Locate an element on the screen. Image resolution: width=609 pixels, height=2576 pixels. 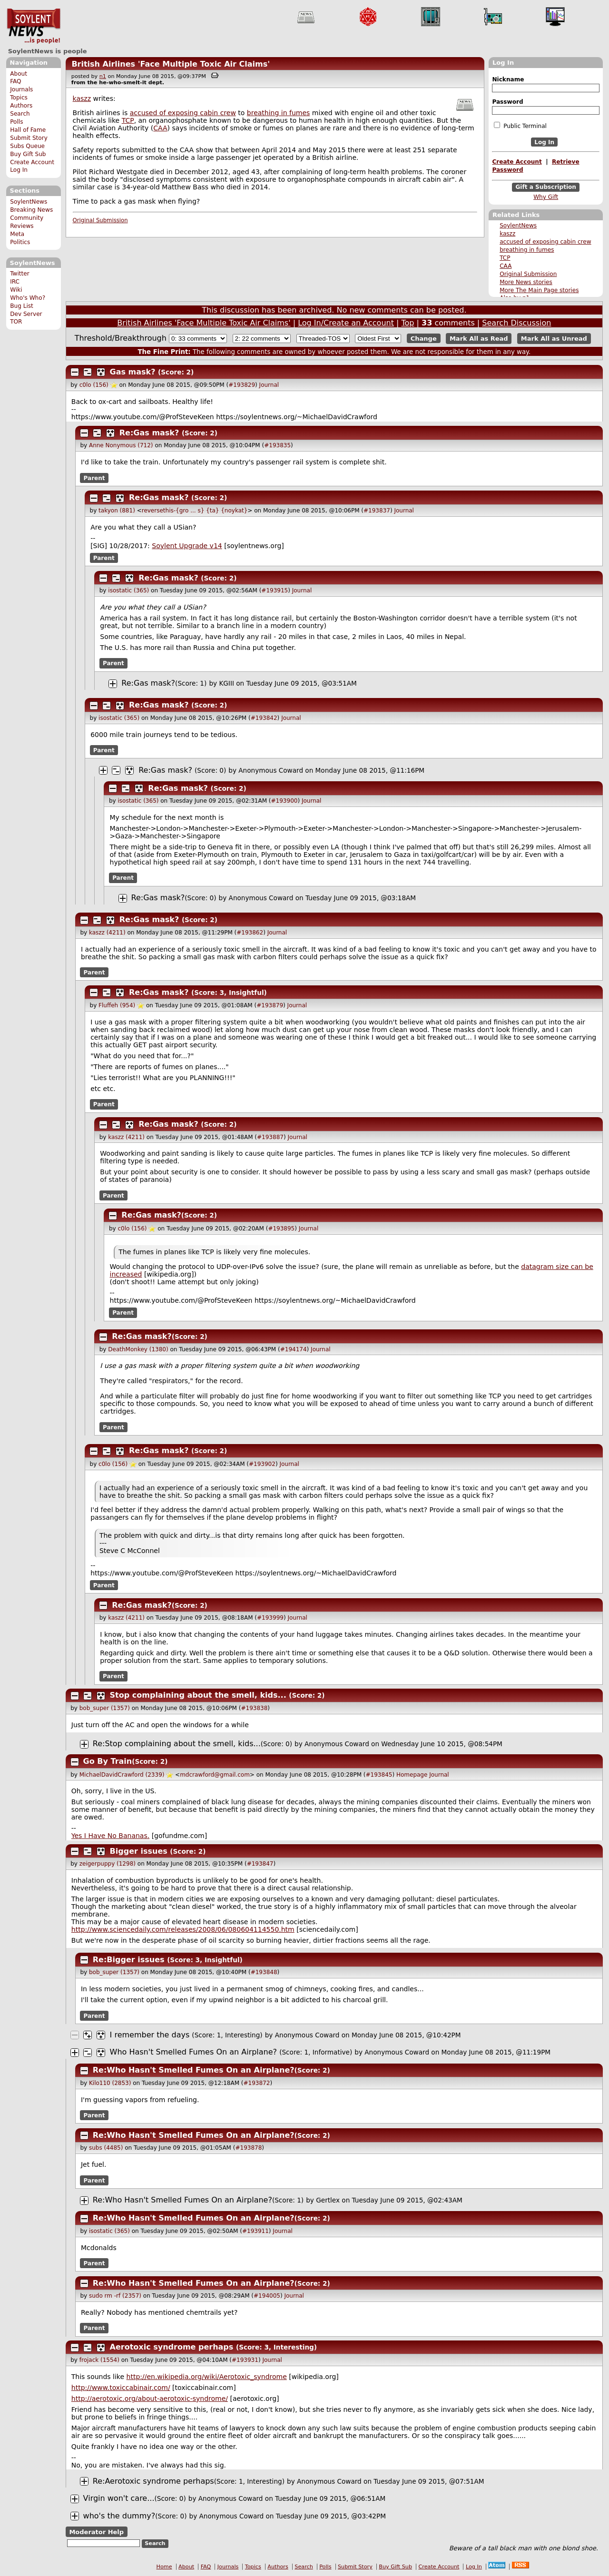
#193842 is located at coordinates (264, 718).